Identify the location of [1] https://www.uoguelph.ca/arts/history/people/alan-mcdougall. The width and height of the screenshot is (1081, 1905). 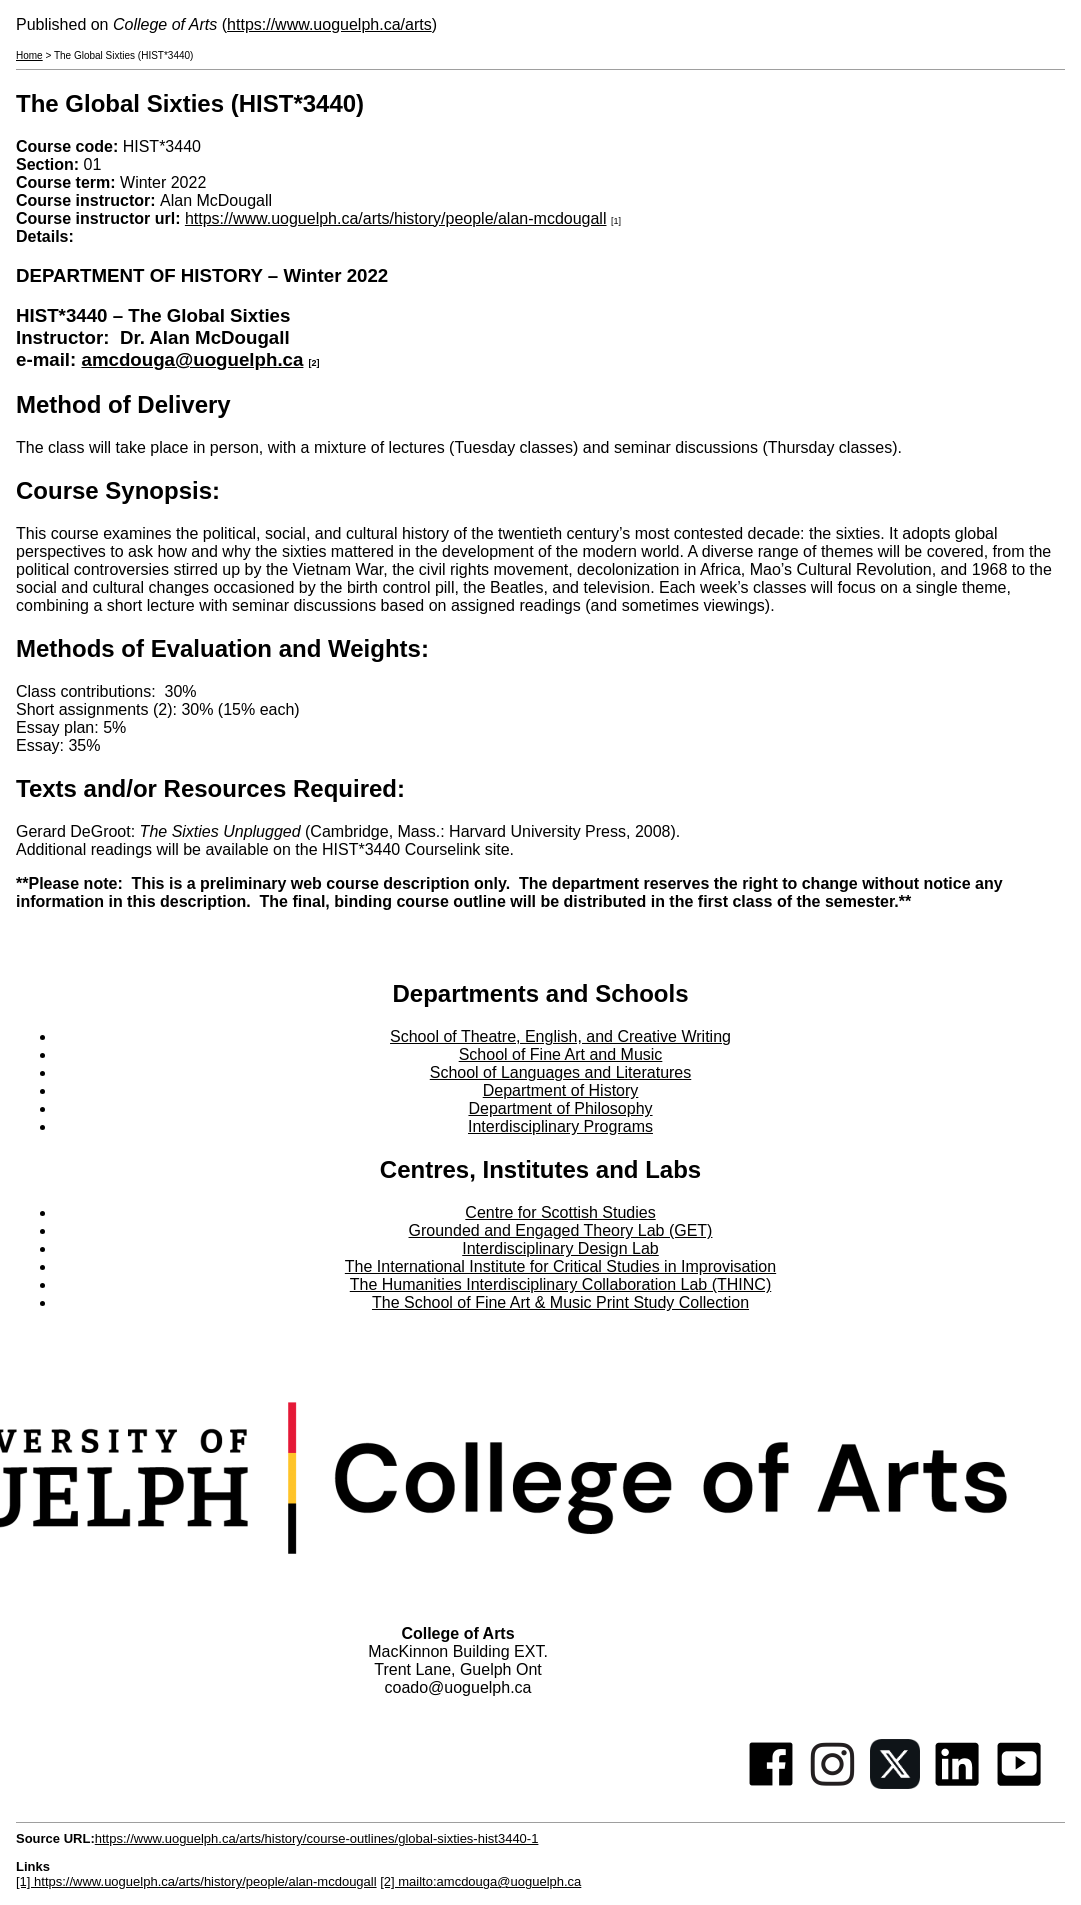
(196, 1881).